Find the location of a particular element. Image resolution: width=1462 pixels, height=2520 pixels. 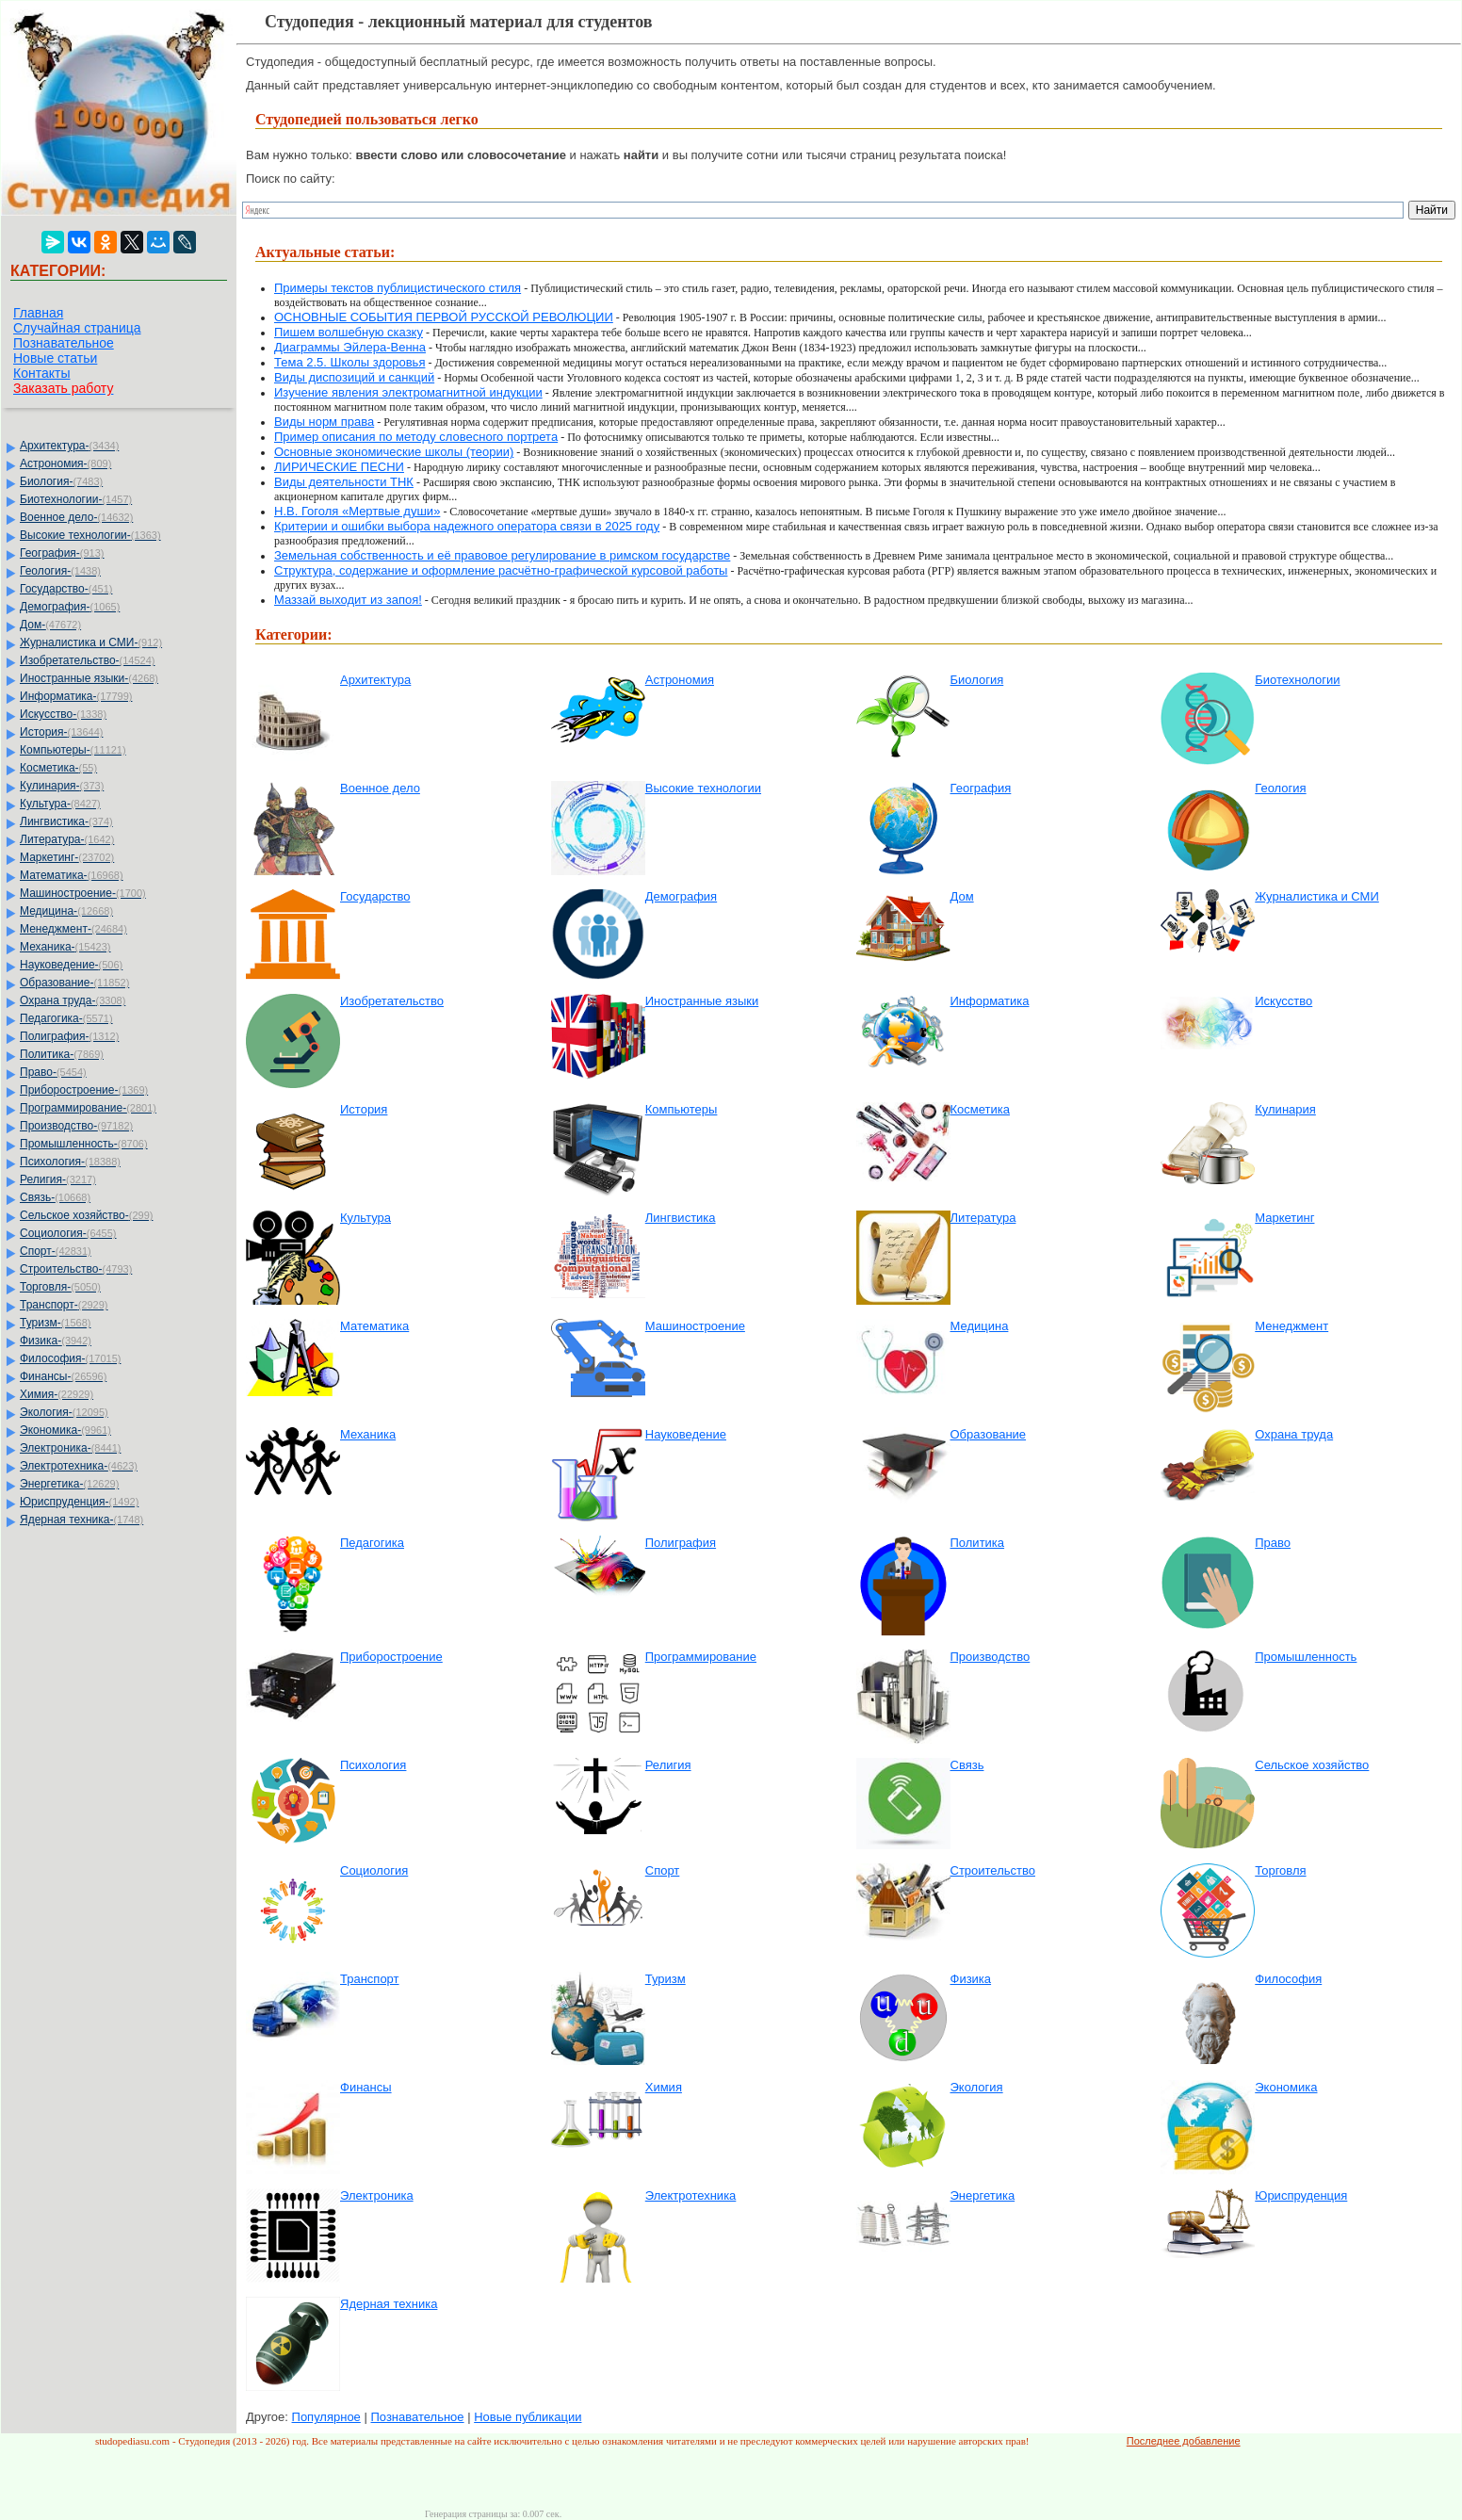

Государство is located at coordinates (375, 896).